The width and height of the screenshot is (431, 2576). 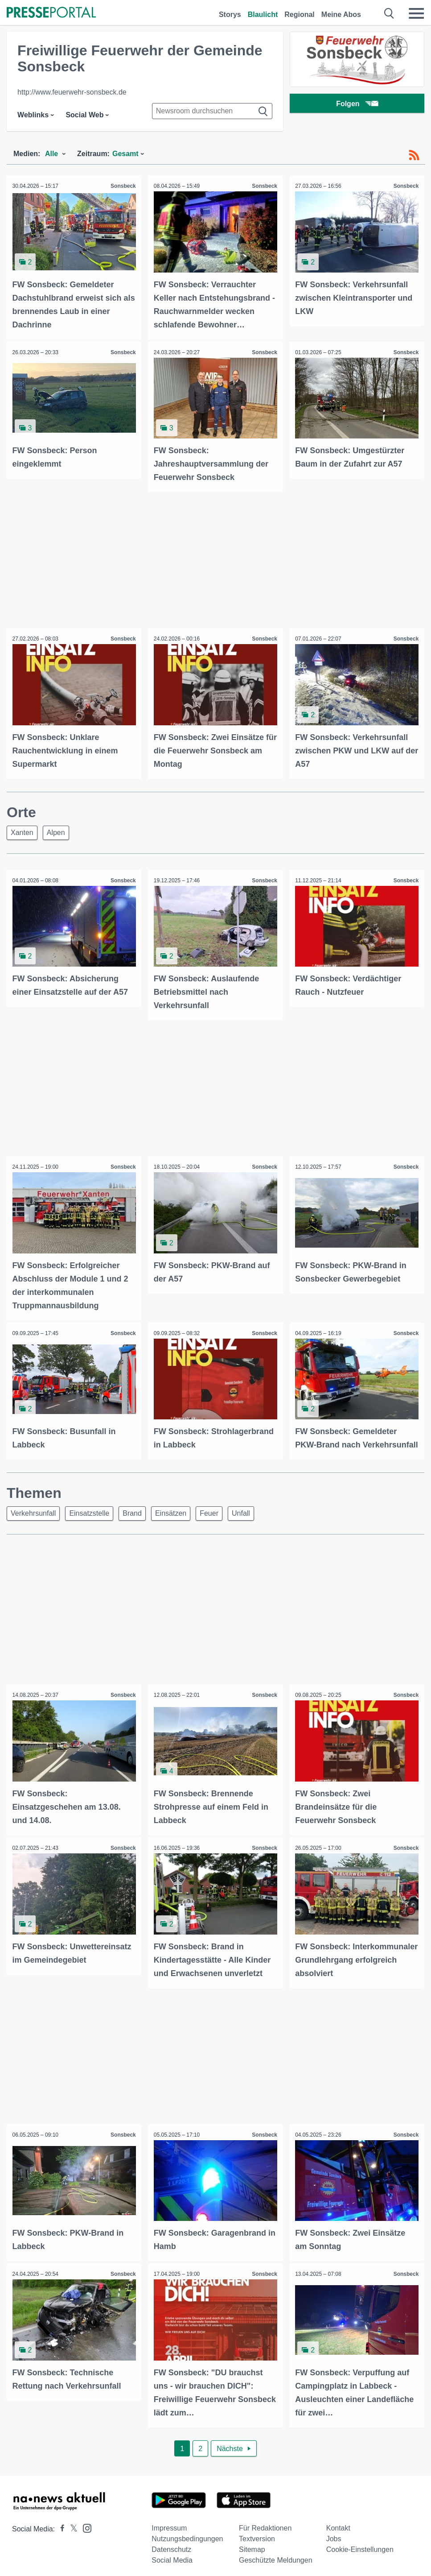 What do you see at coordinates (212, 111) in the screenshot?
I see `[Suche im Newsrooms]` at bounding box center [212, 111].